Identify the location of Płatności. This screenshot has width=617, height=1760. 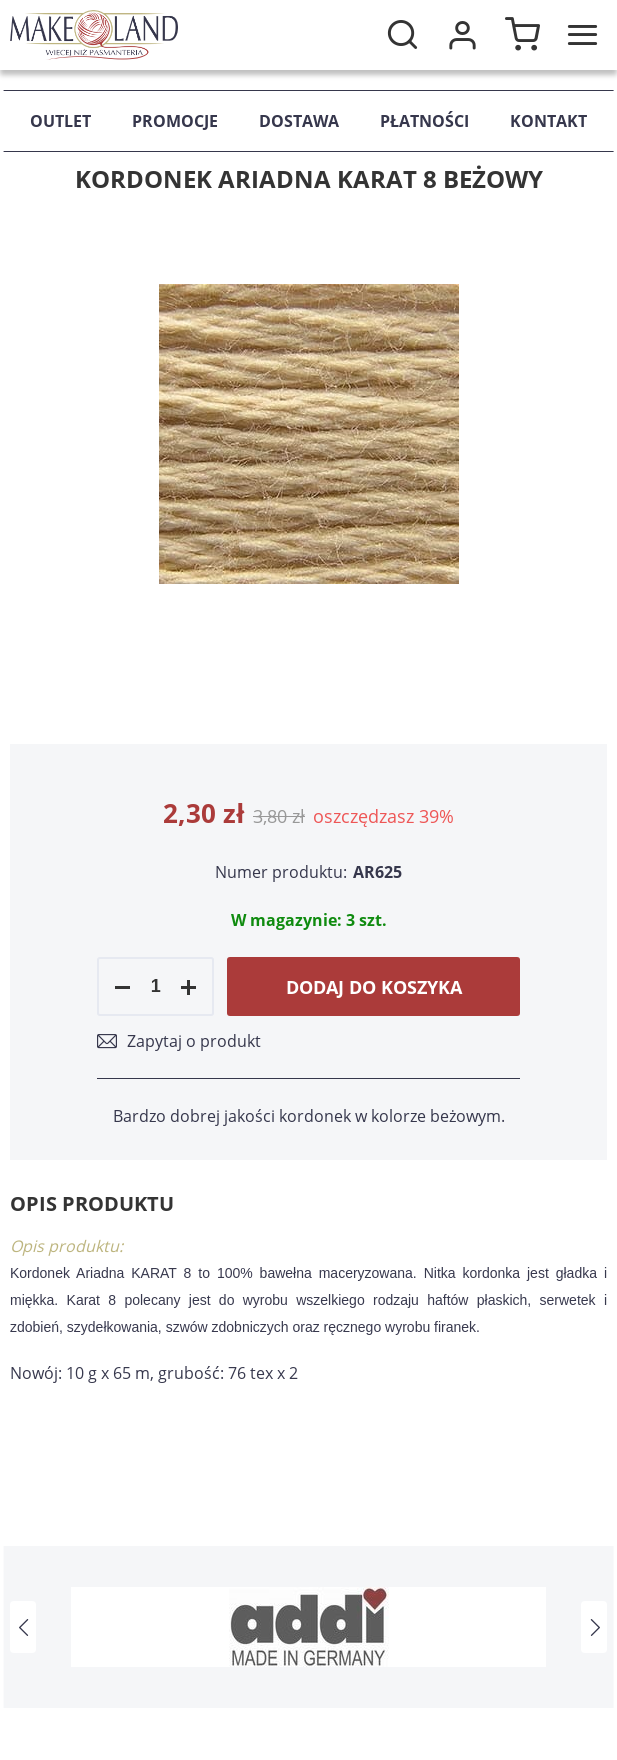
(424, 121).